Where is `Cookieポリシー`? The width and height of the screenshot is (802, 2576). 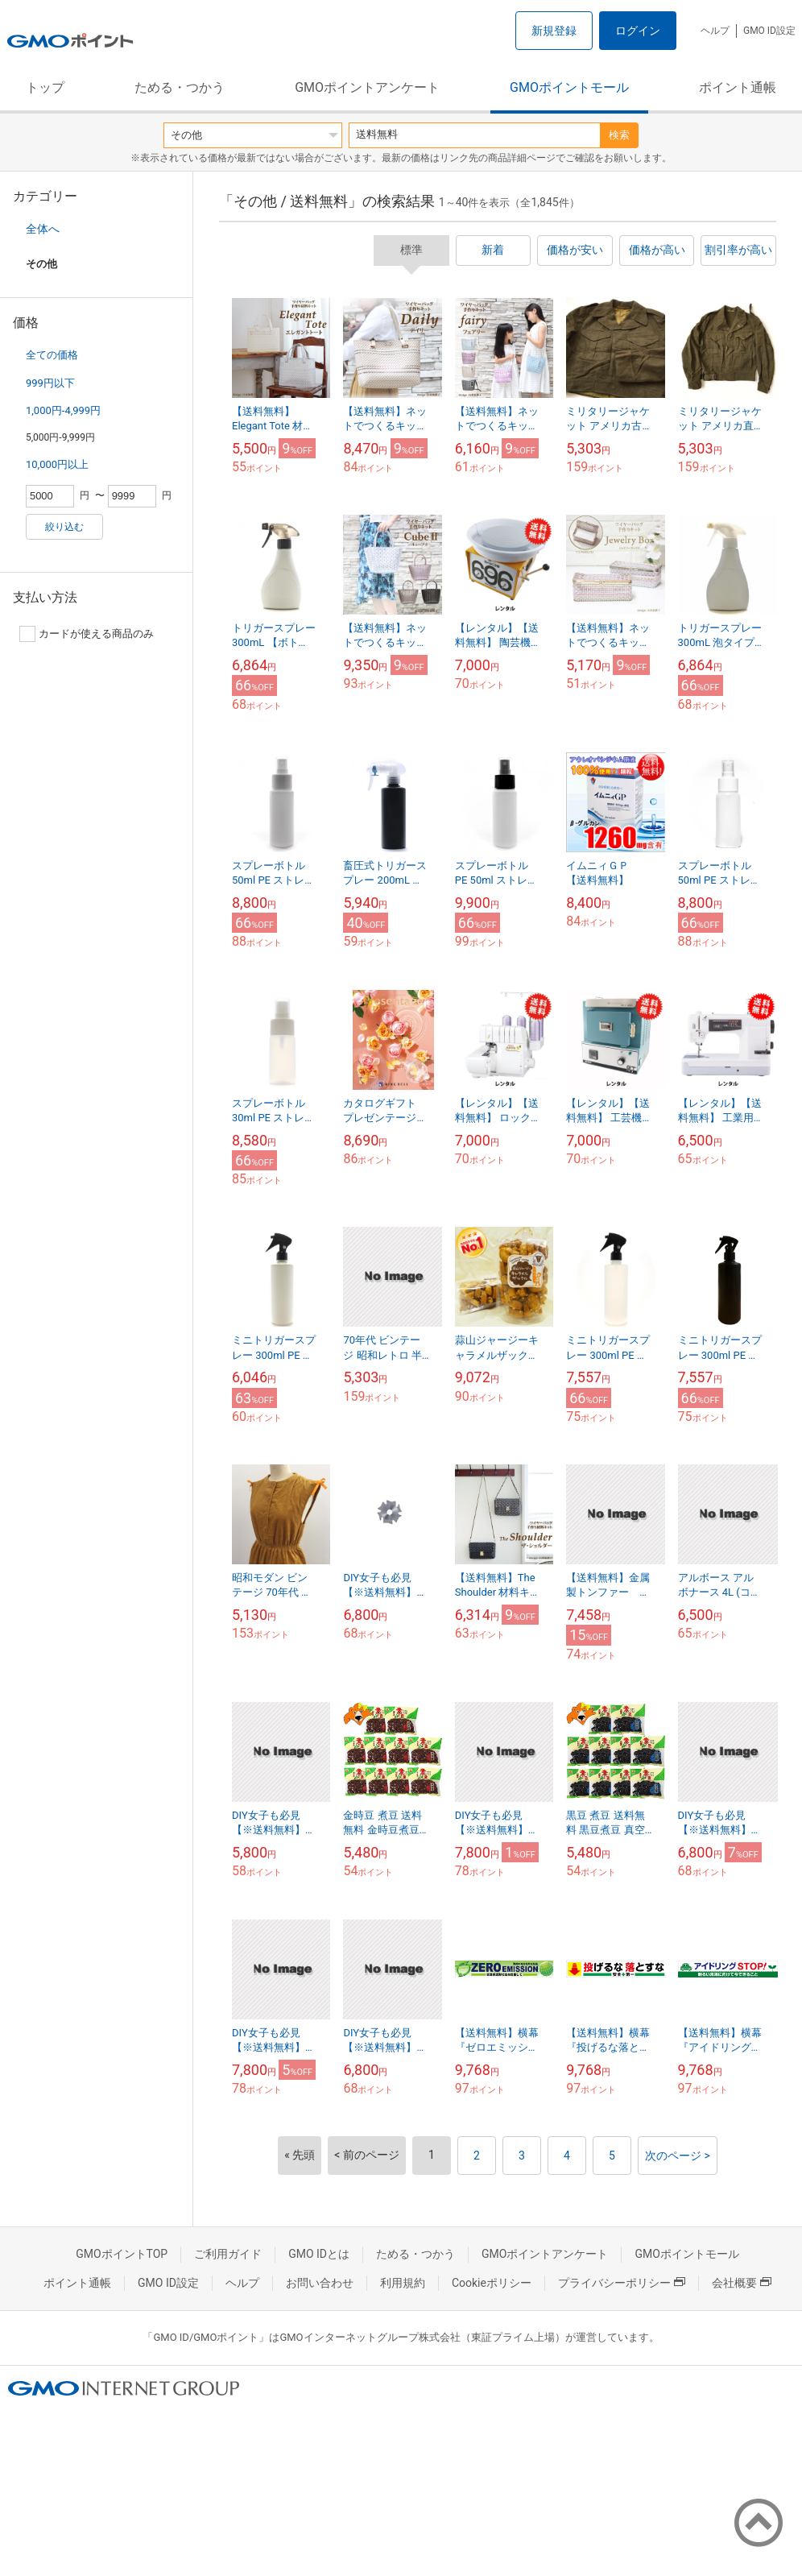
Cookieポリシー is located at coordinates (491, 2282).